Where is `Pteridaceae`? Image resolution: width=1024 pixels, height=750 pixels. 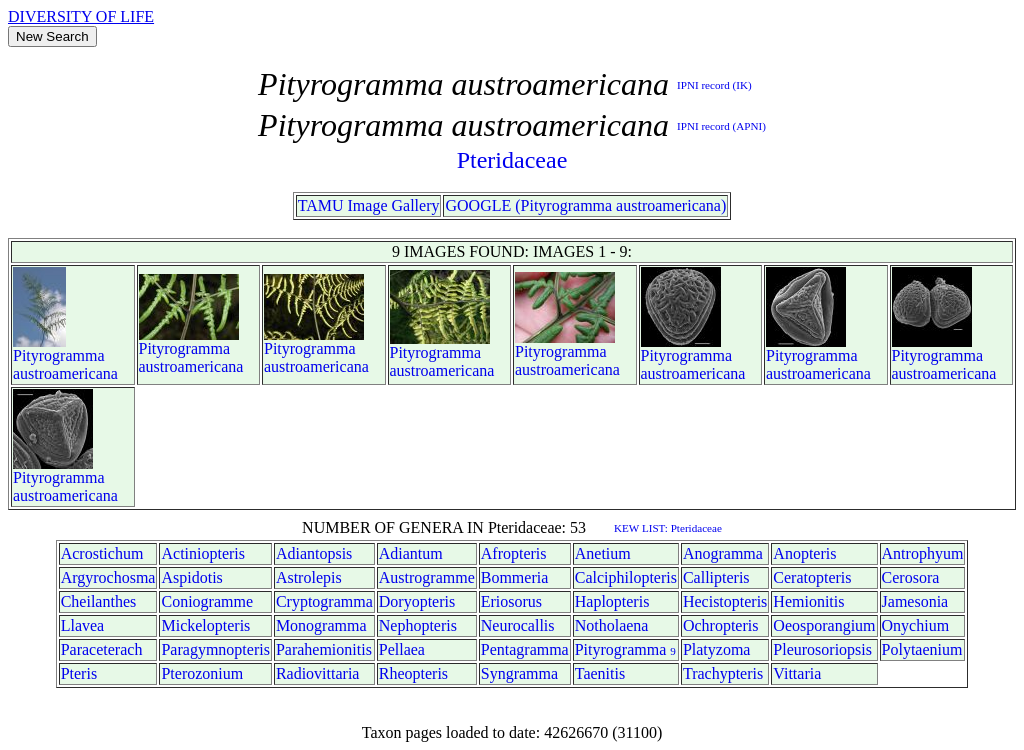 Pteridaceae is located at coordinates (512, 160).